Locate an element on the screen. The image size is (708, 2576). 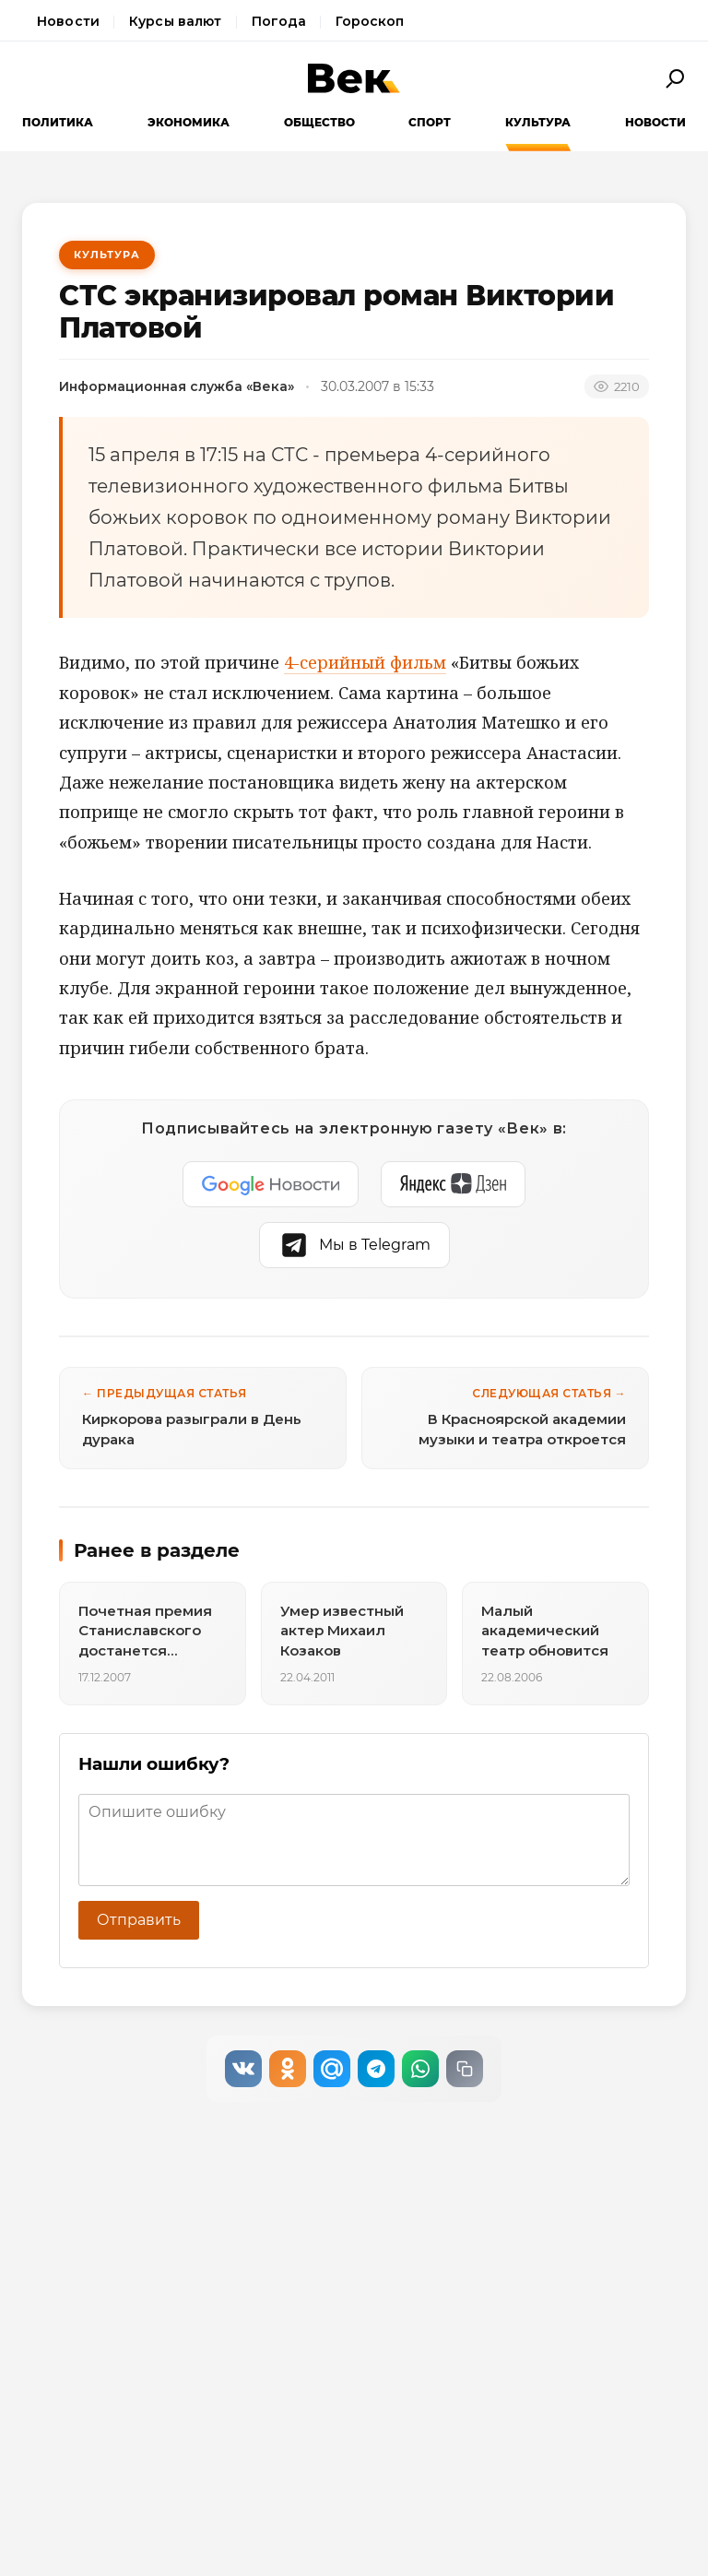
Погода is located at coordinates (279, 21).